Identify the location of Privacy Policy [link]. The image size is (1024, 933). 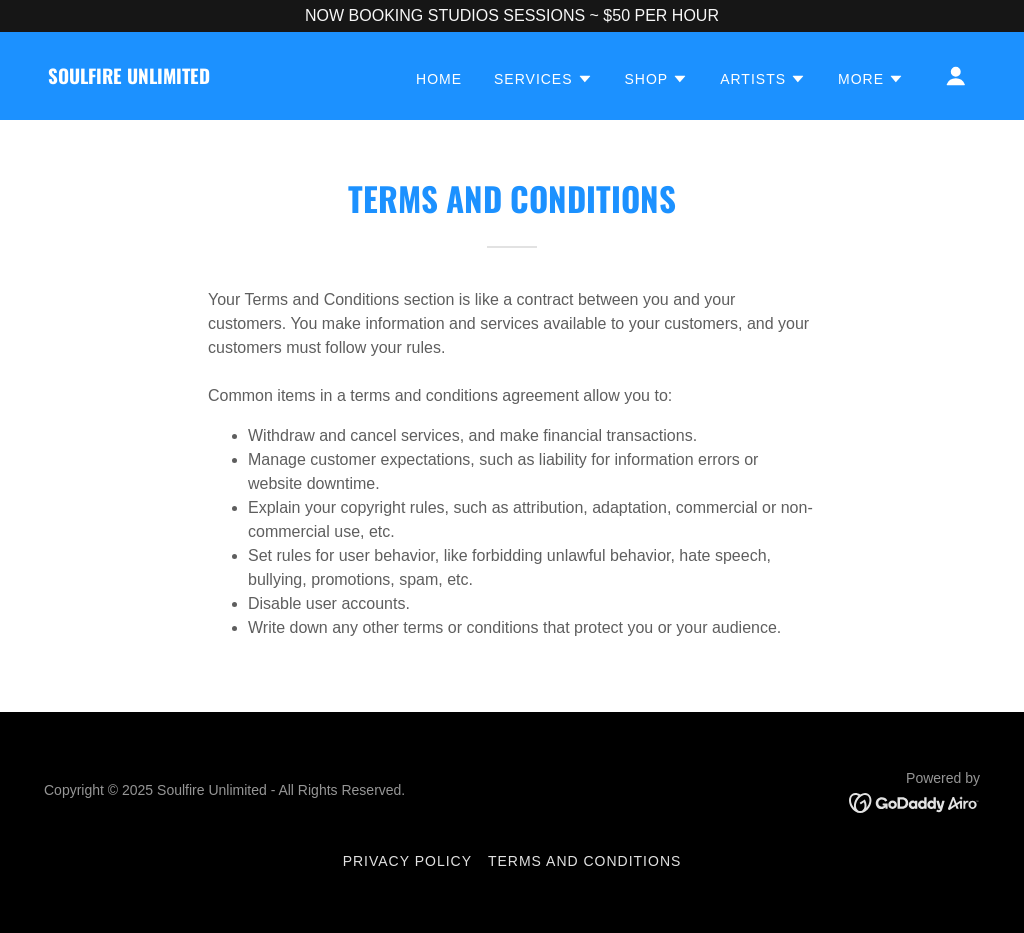
(407, 861).